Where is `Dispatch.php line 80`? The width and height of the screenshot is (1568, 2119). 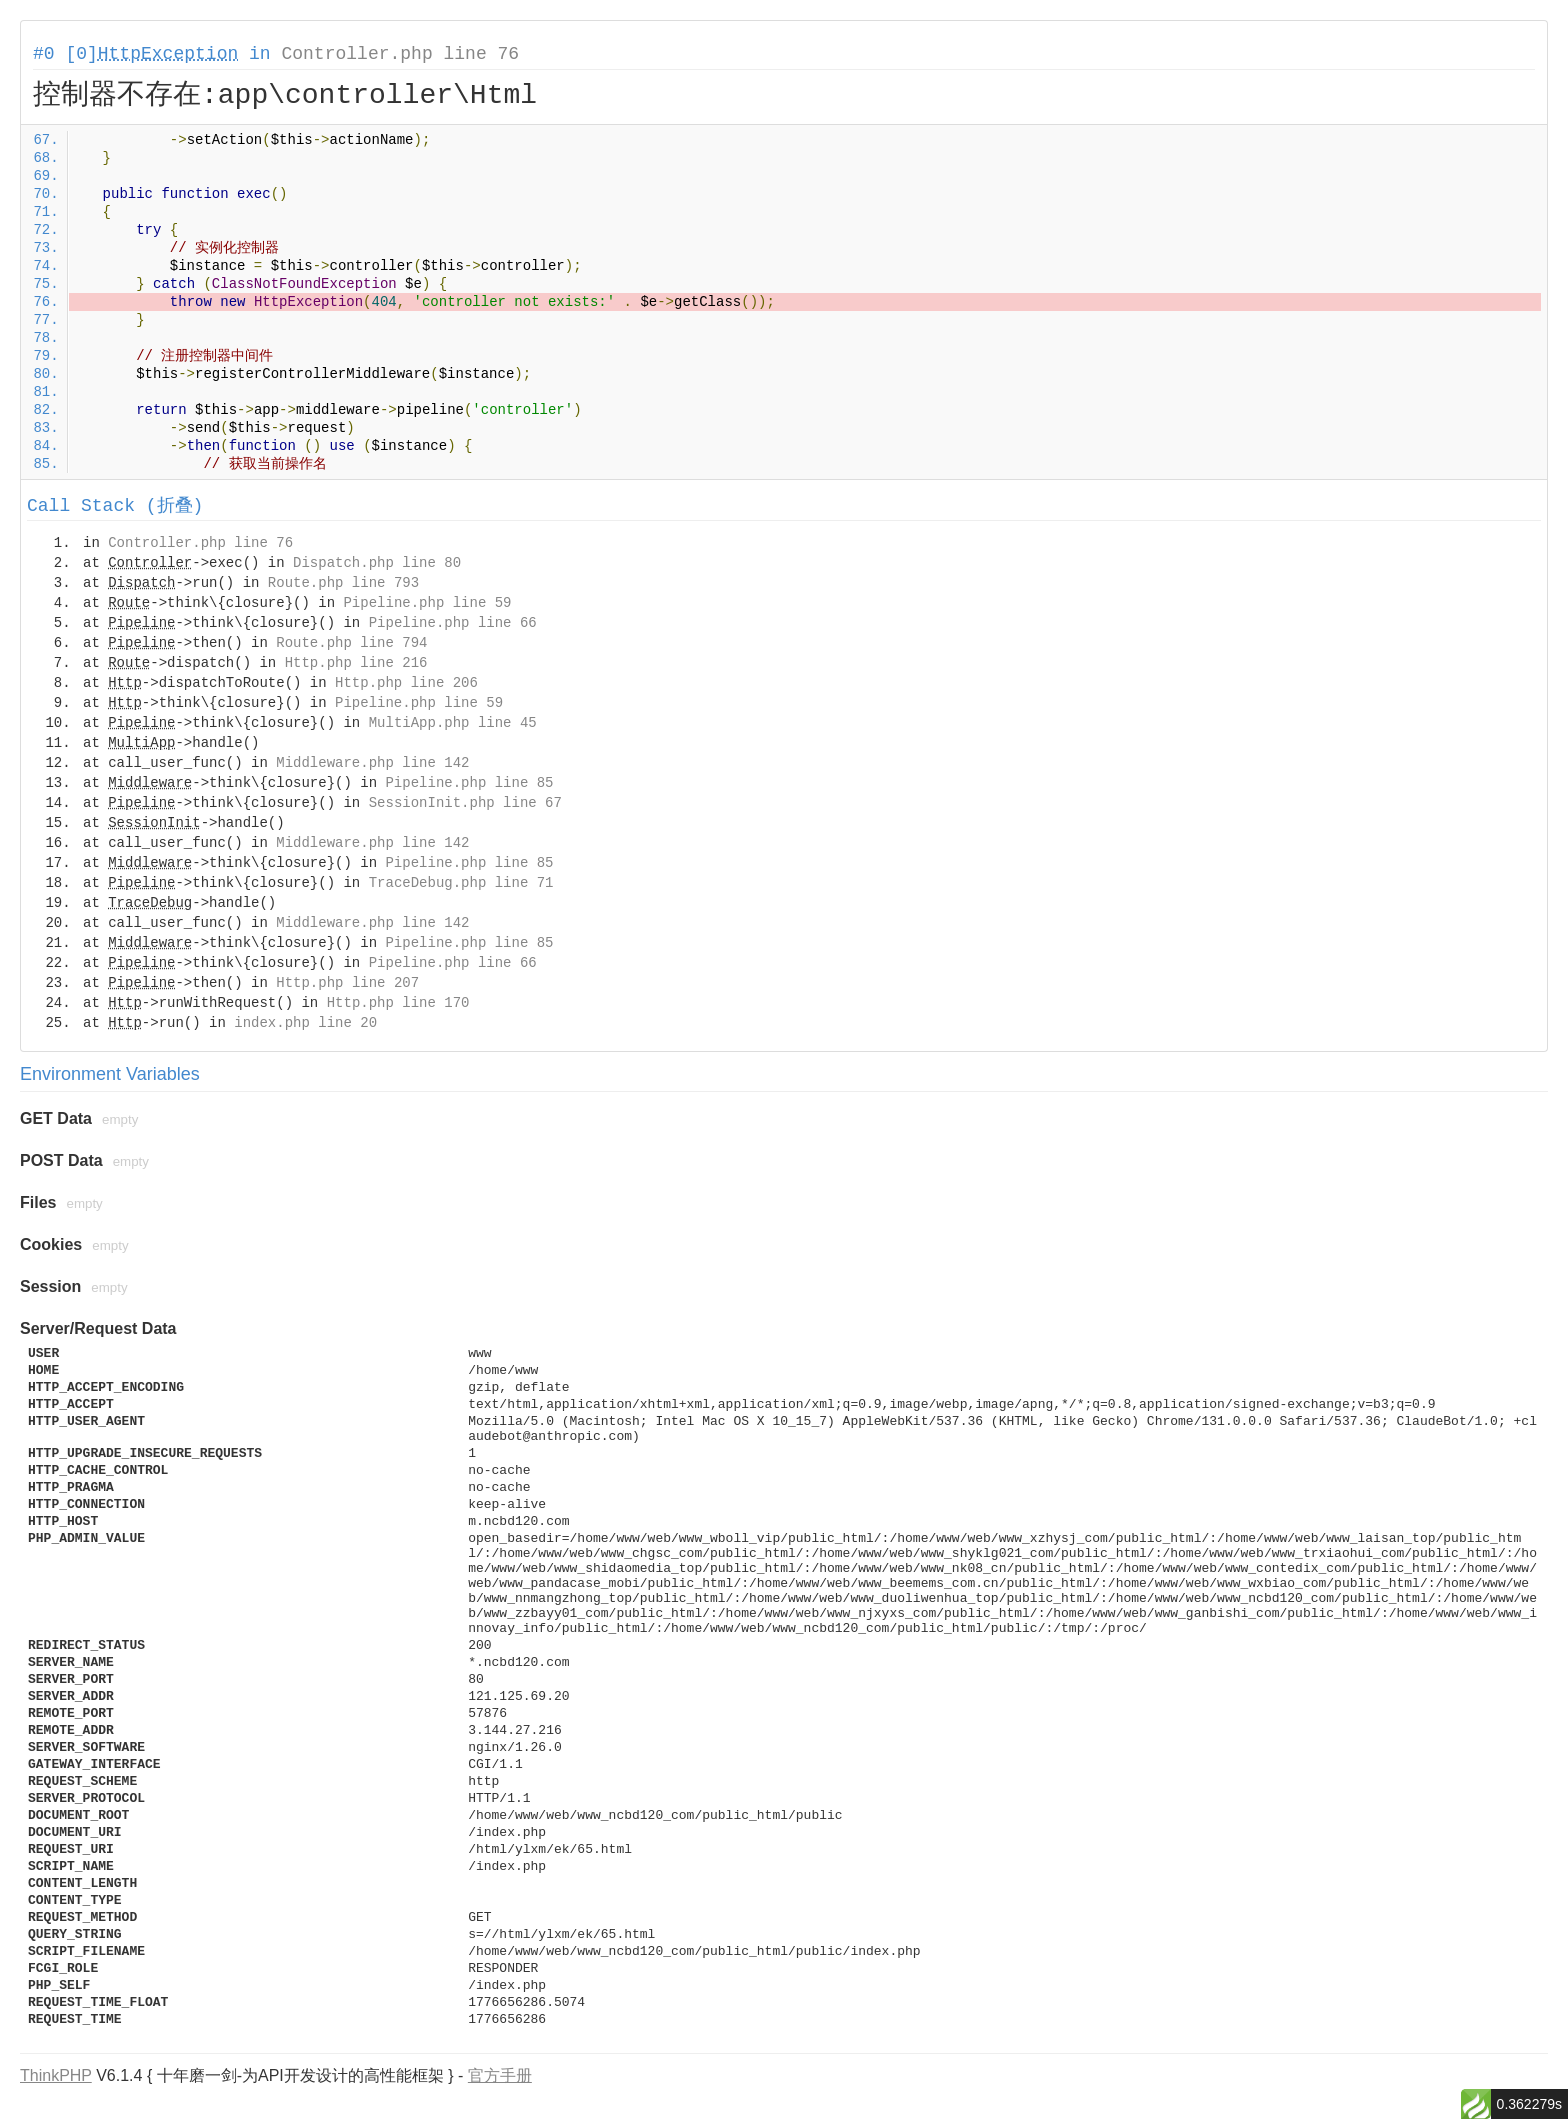
Dispatch.php line 80 is located at coordinates (377, 563).